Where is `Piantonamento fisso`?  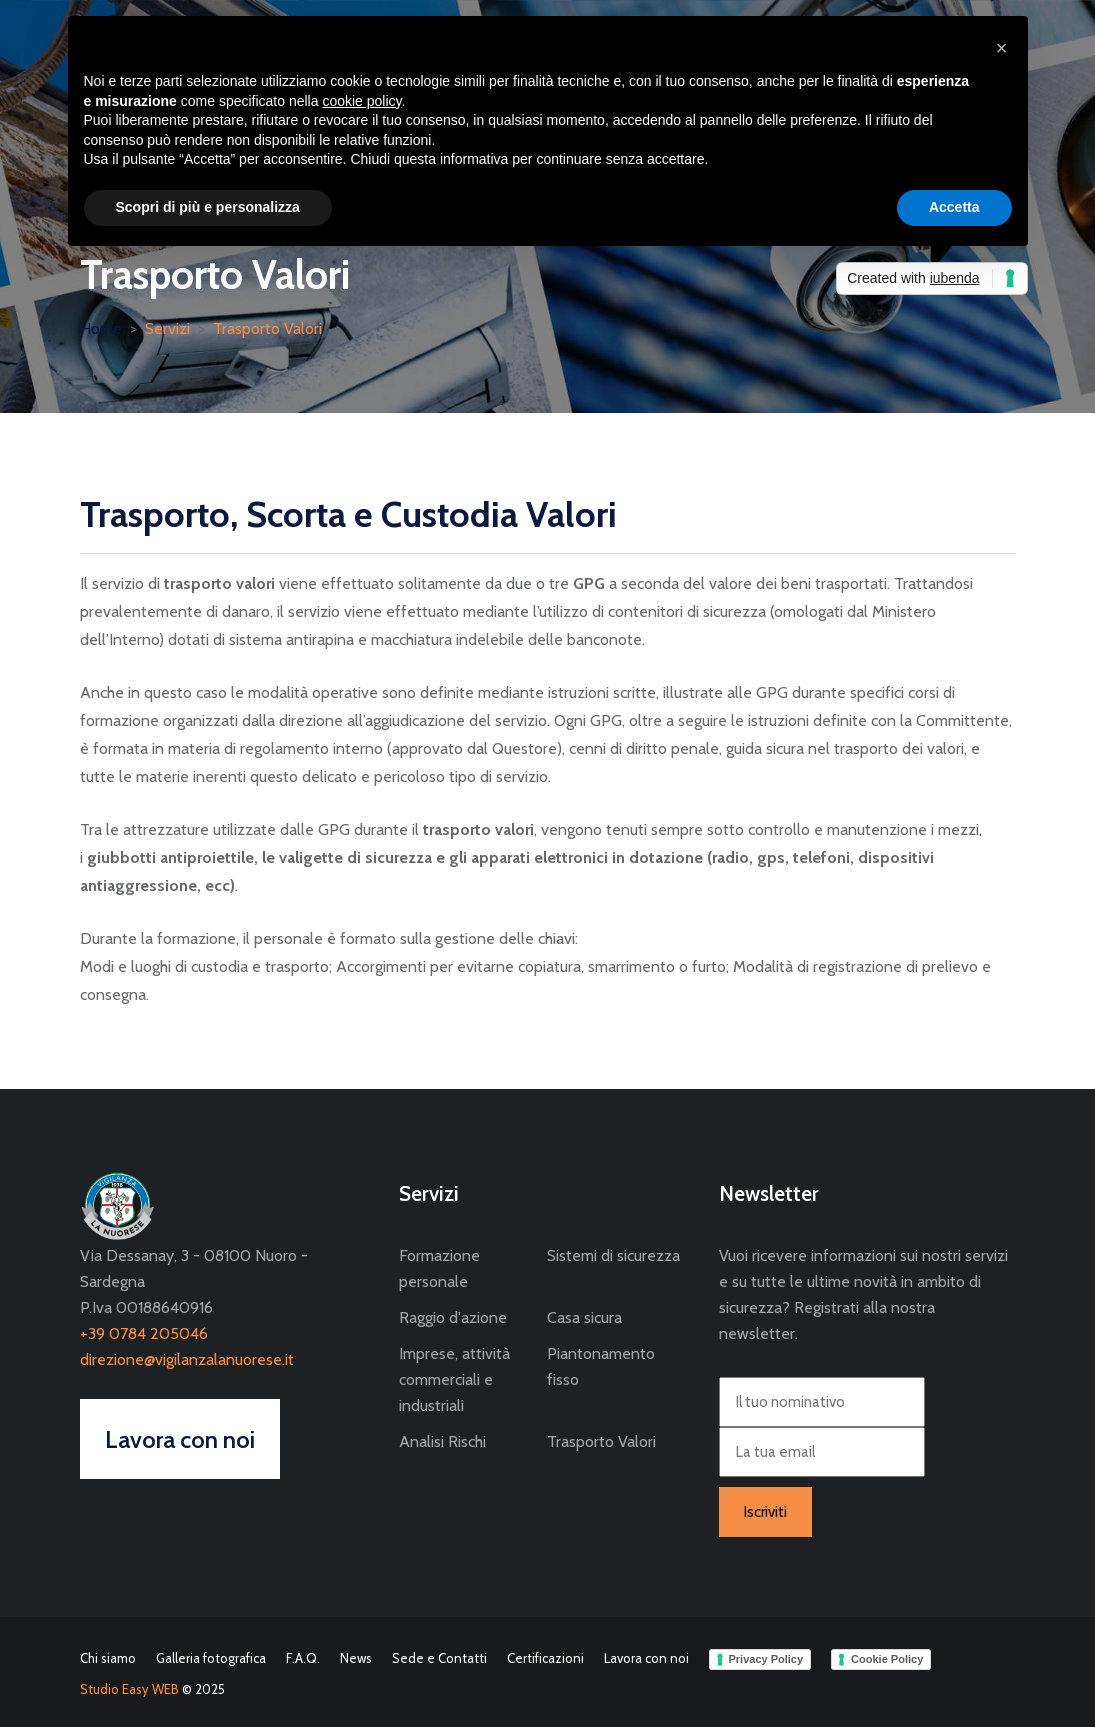
Piantonamento fisso is located at coordinates (601, 1366).